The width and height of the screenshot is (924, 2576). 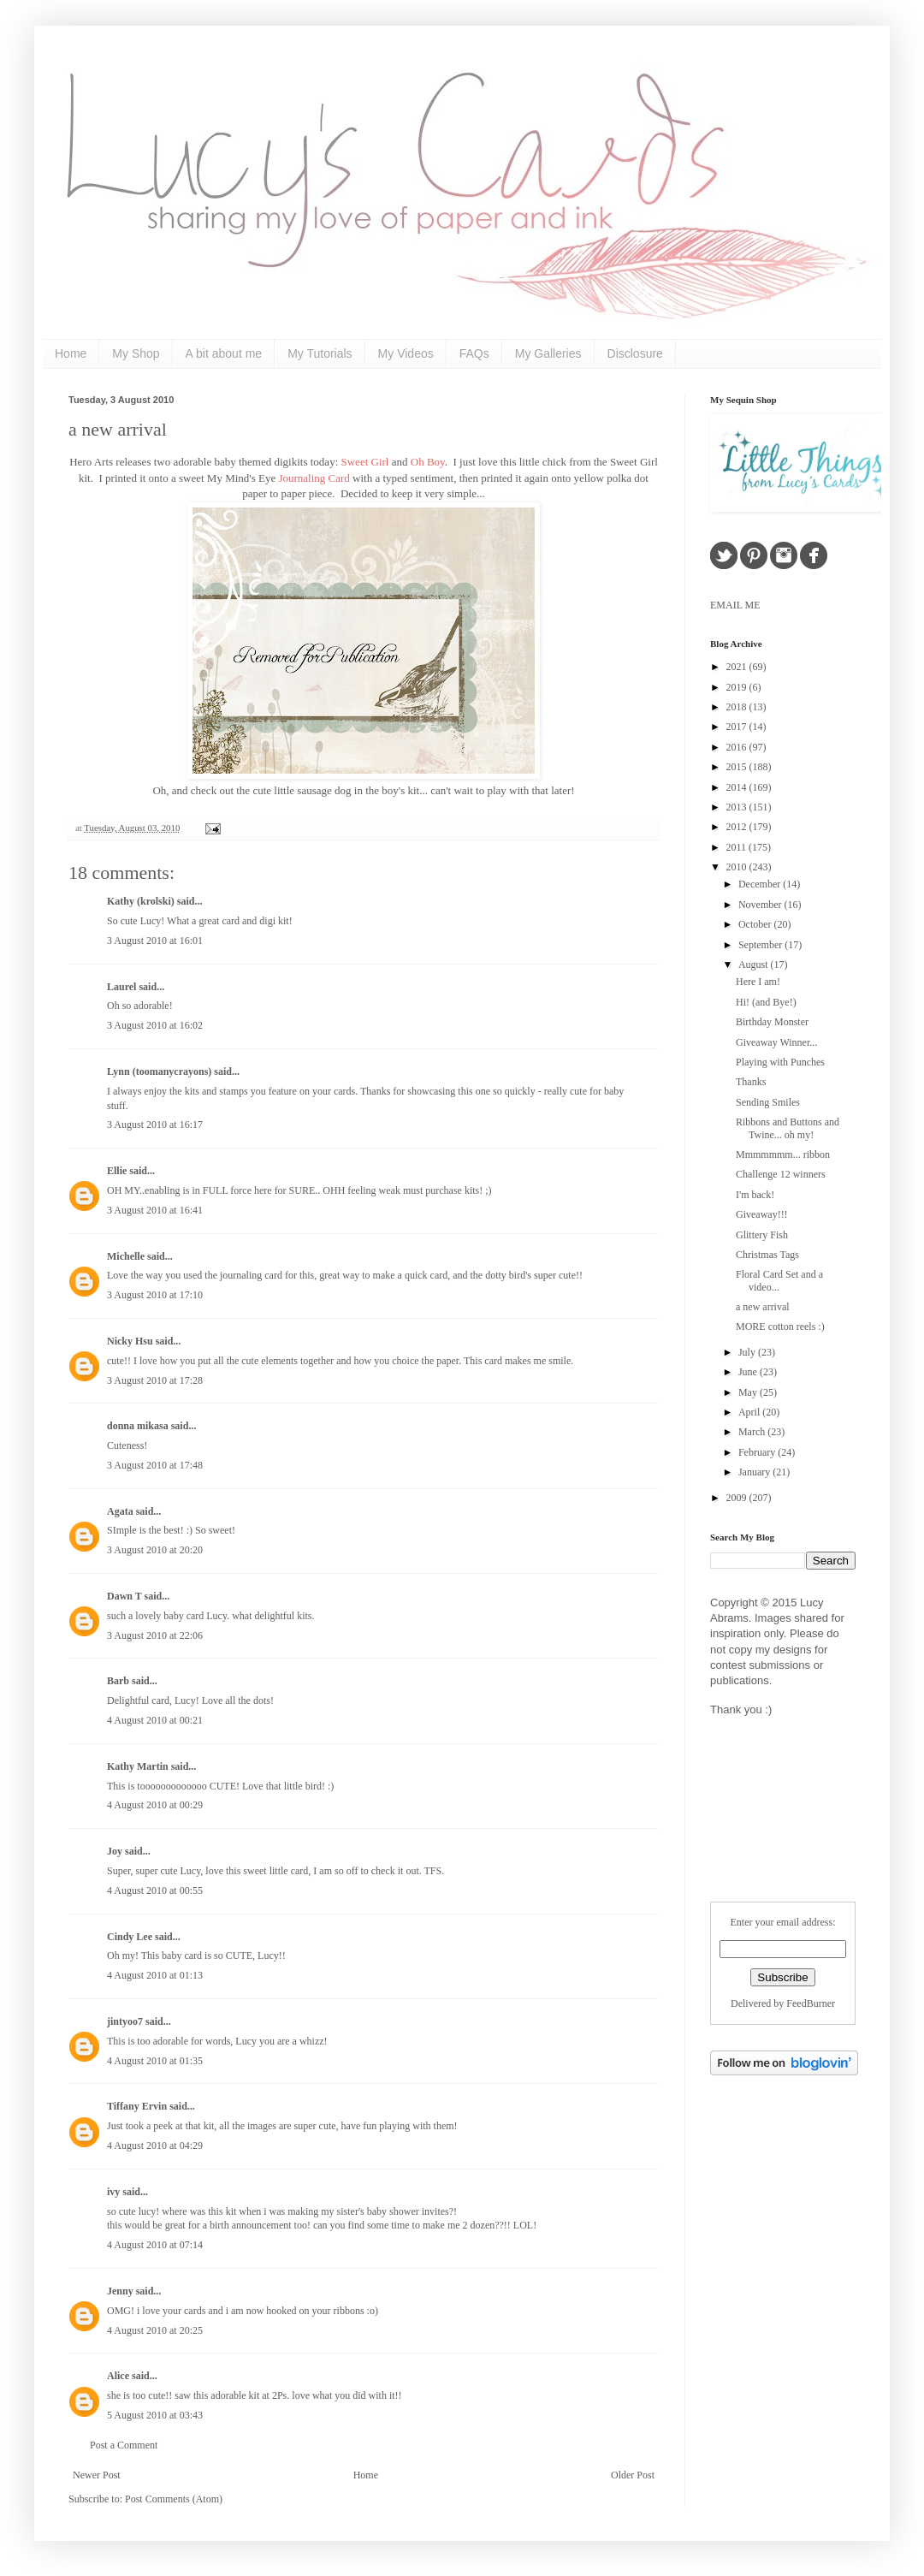 I want to click on 2017, so click(x=737, y=727).